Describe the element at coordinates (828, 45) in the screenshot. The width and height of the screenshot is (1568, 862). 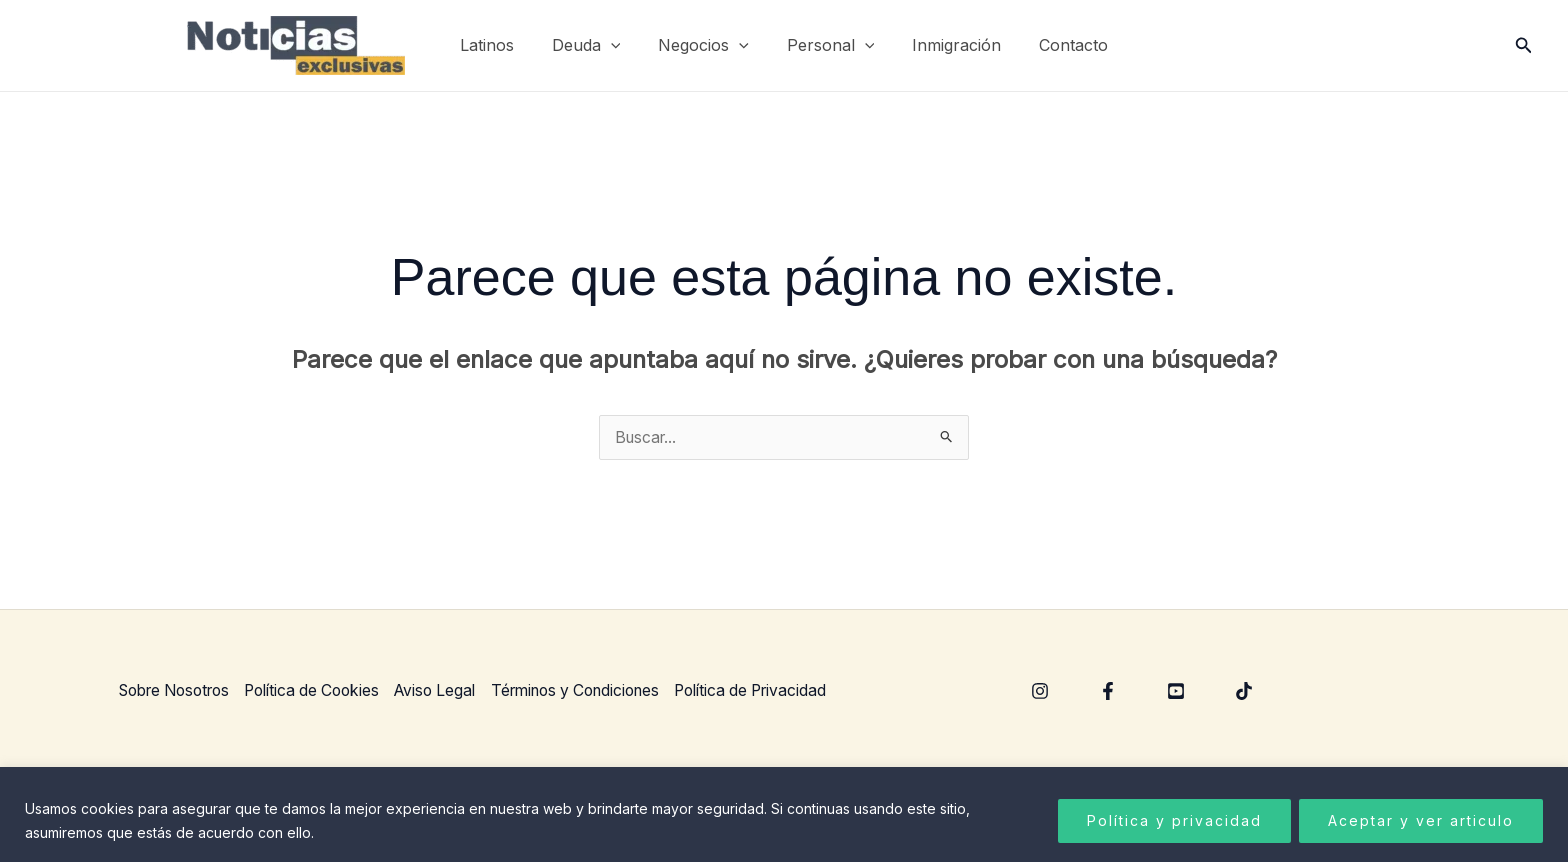
I see `Personal` at that location.